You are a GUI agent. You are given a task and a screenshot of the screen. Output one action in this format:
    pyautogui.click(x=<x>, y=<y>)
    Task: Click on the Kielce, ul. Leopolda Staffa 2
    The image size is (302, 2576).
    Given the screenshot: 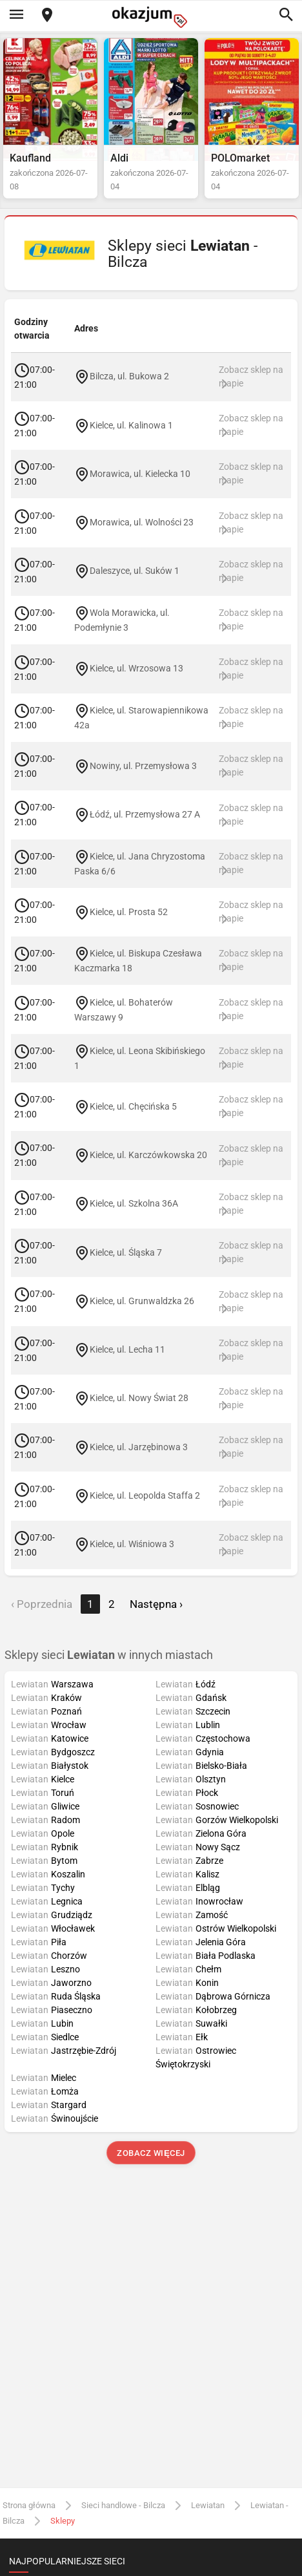 What is the action you would take?
    pyautogui.click(x=145, y=1495)
    